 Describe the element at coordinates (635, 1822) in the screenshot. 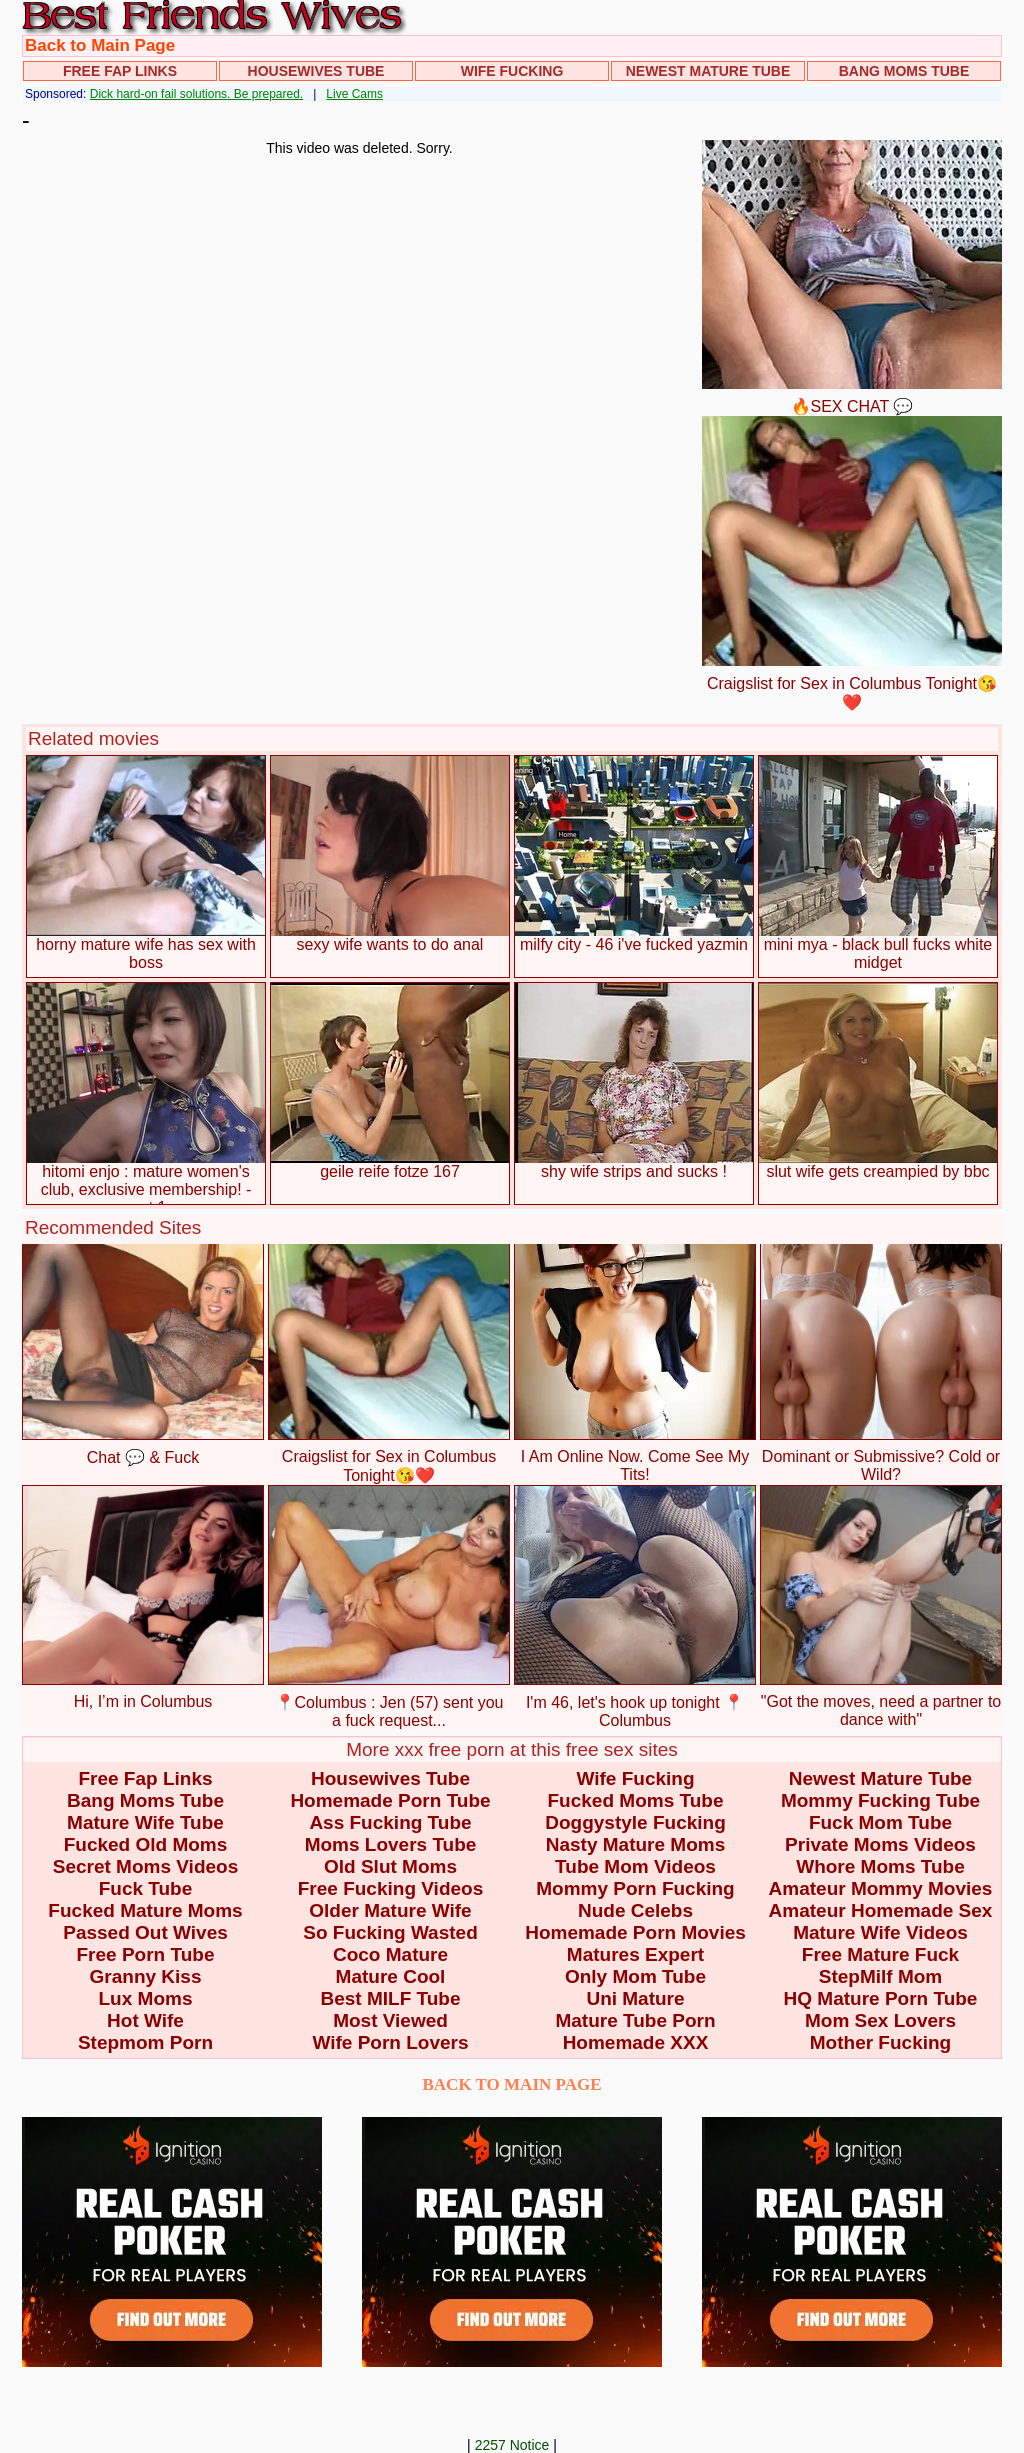

I see `Doggystyle Fucking` at that location.